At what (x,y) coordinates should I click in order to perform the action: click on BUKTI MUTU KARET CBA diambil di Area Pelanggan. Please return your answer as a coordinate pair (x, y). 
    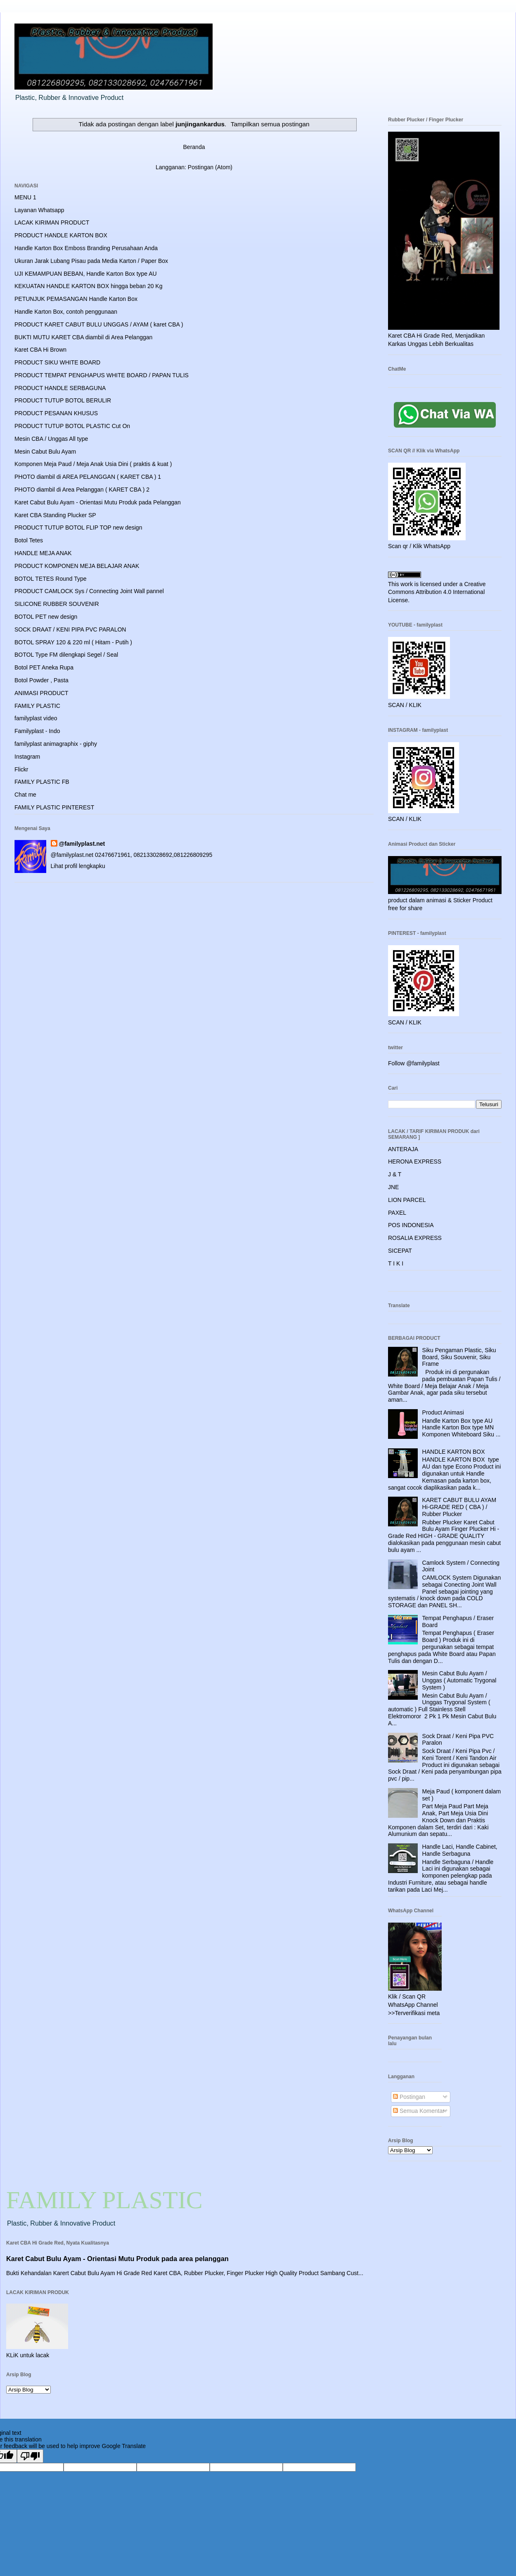
    Looking at the image, I should click on (83, 337).